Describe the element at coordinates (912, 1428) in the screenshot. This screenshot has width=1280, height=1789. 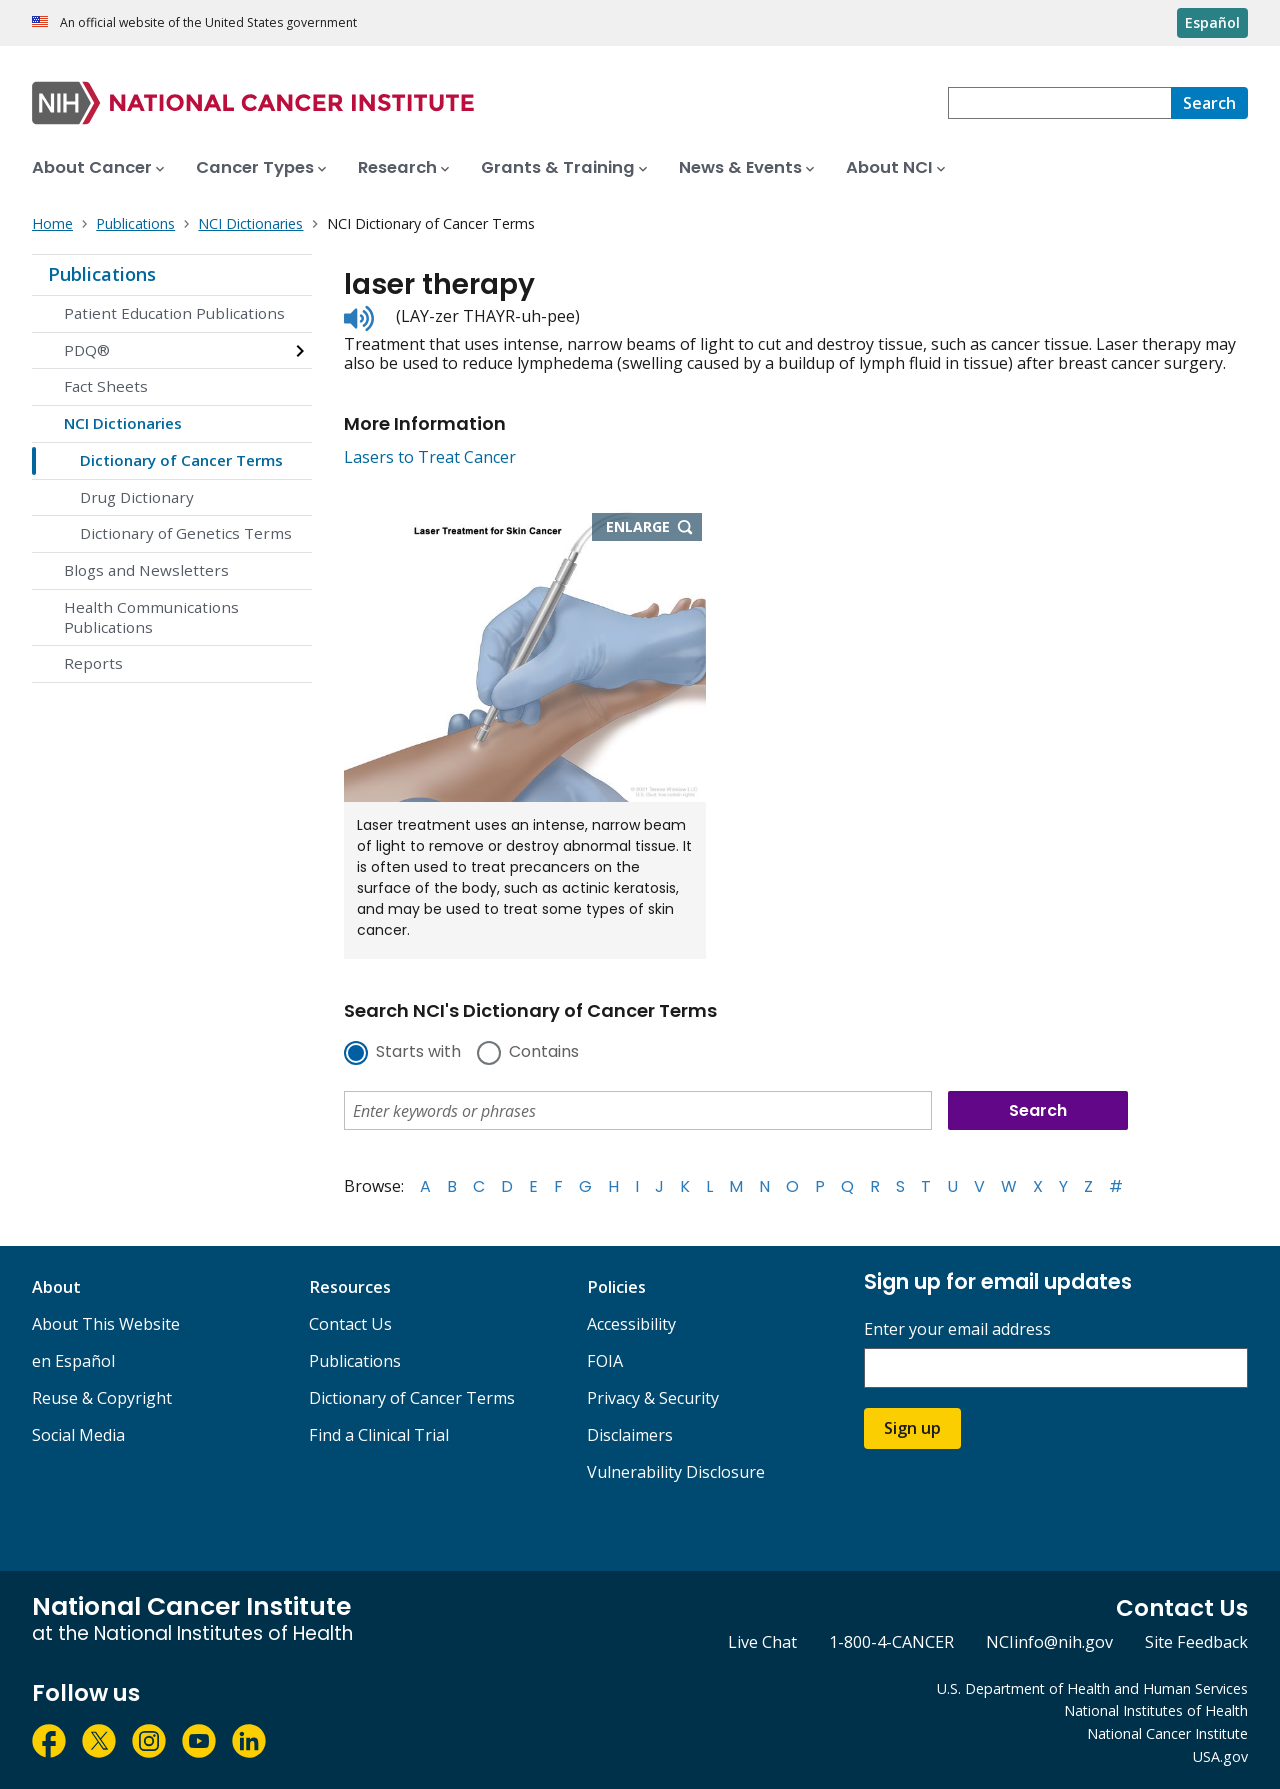
I see `Sign up` at that location.